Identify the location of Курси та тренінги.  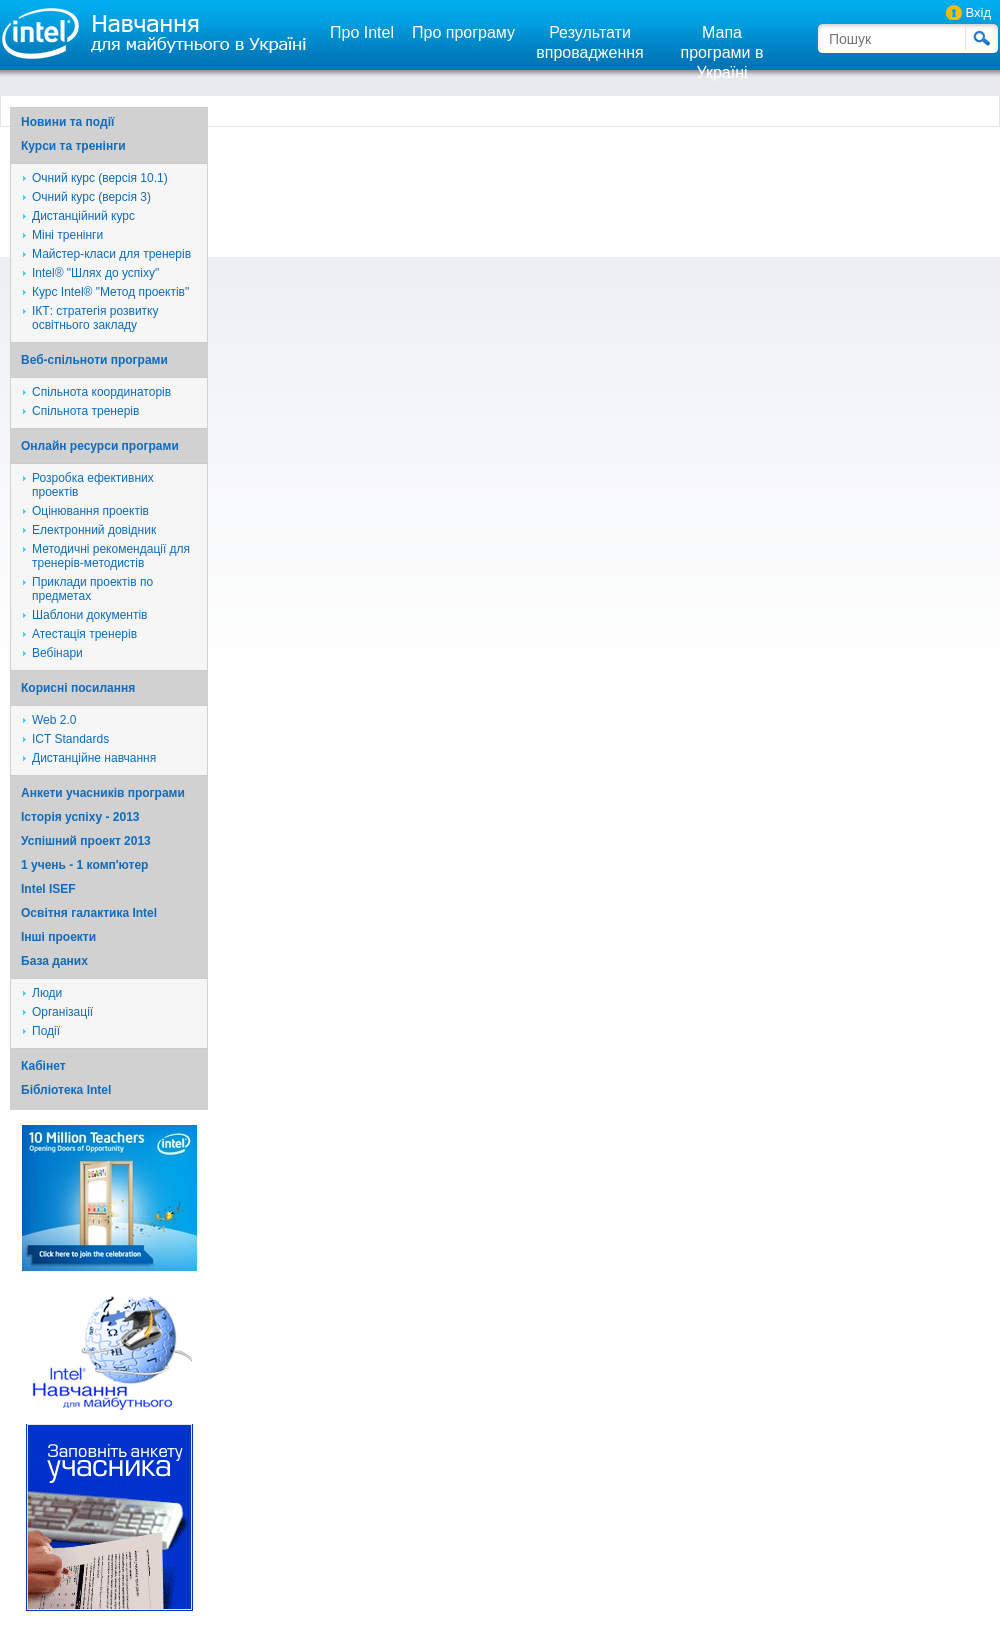
(73, 146).